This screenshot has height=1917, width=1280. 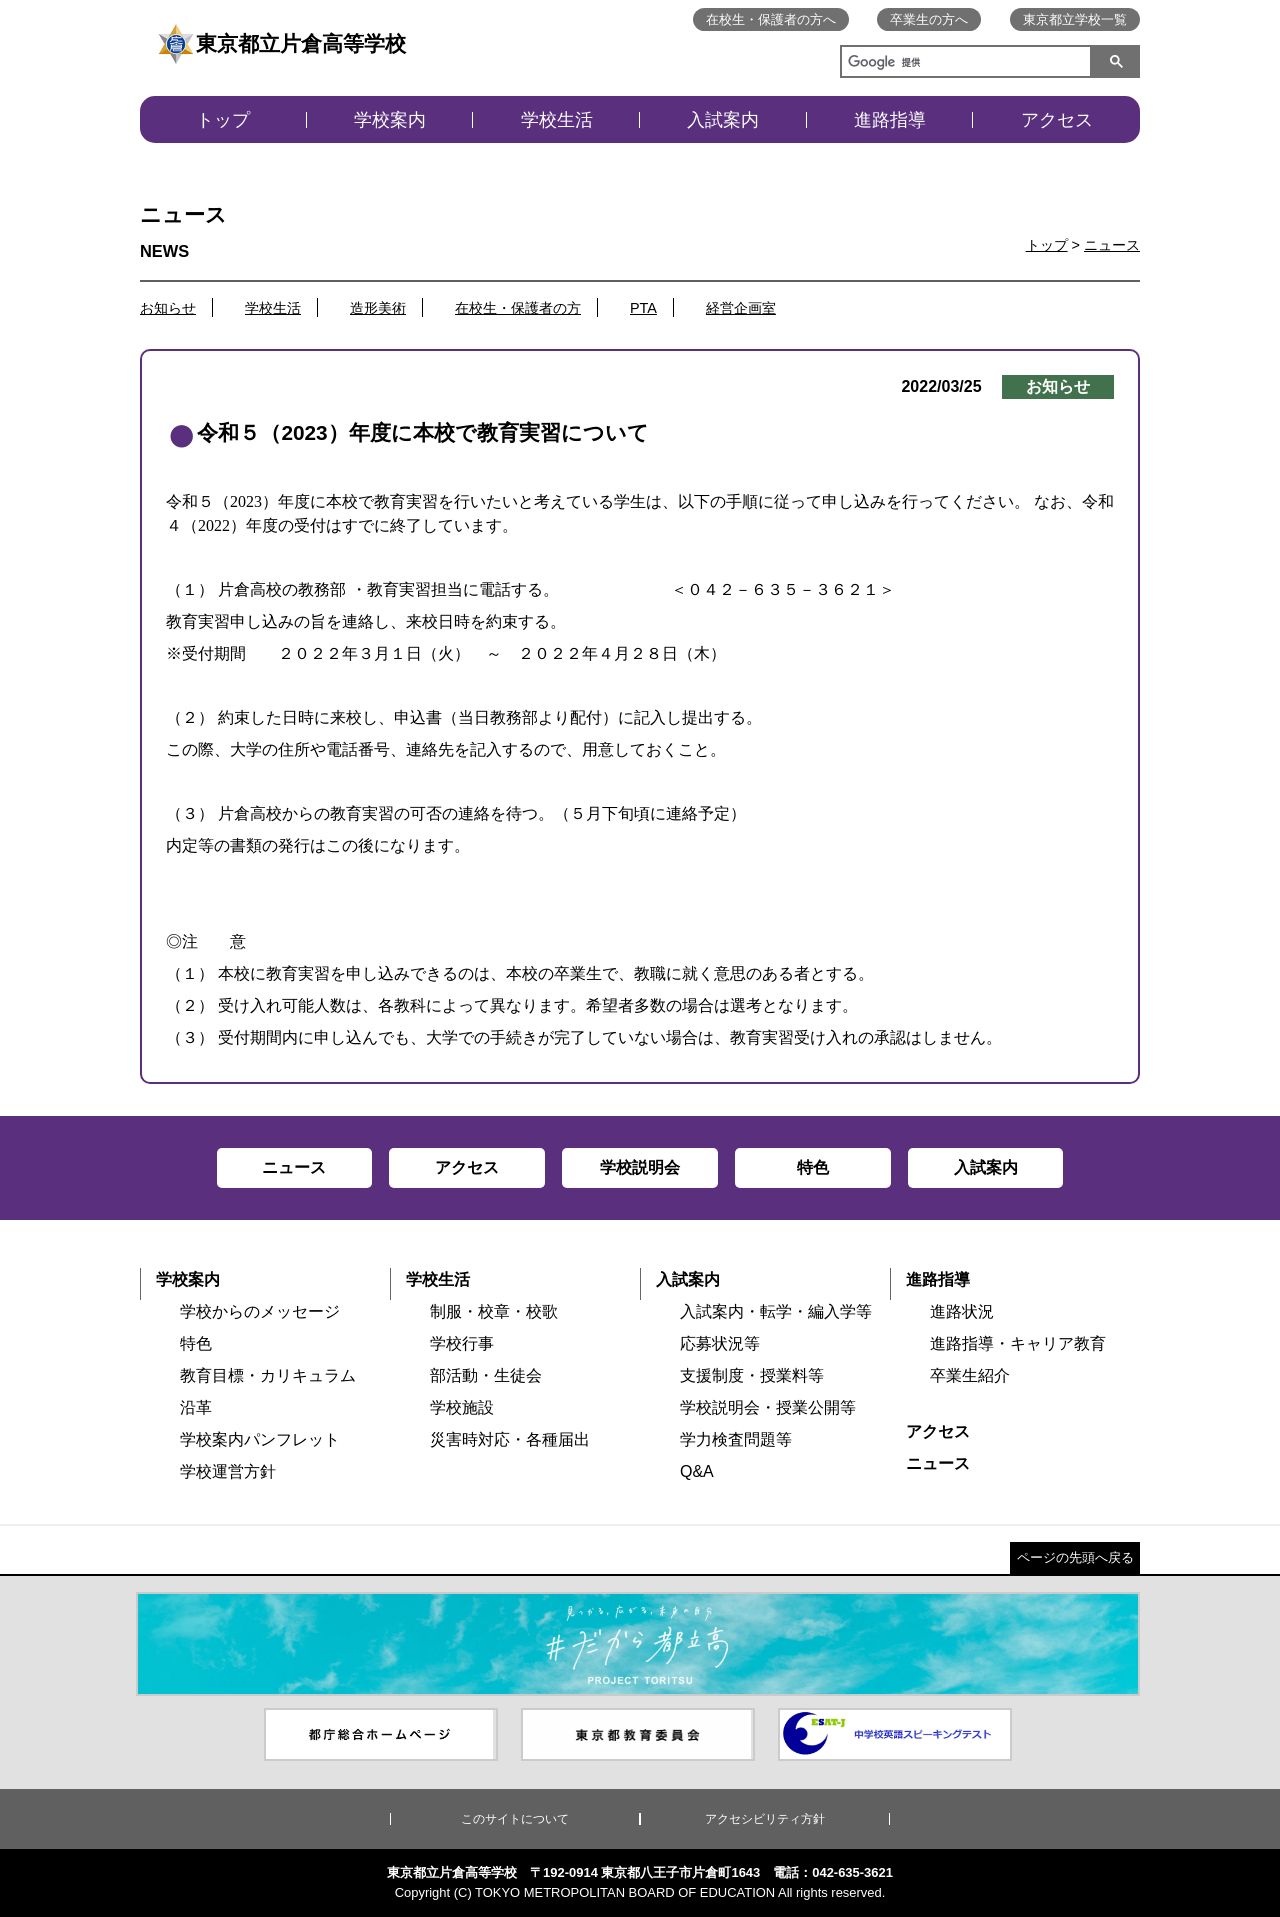 I want to click on 特色, so click(x=196, y=1343).